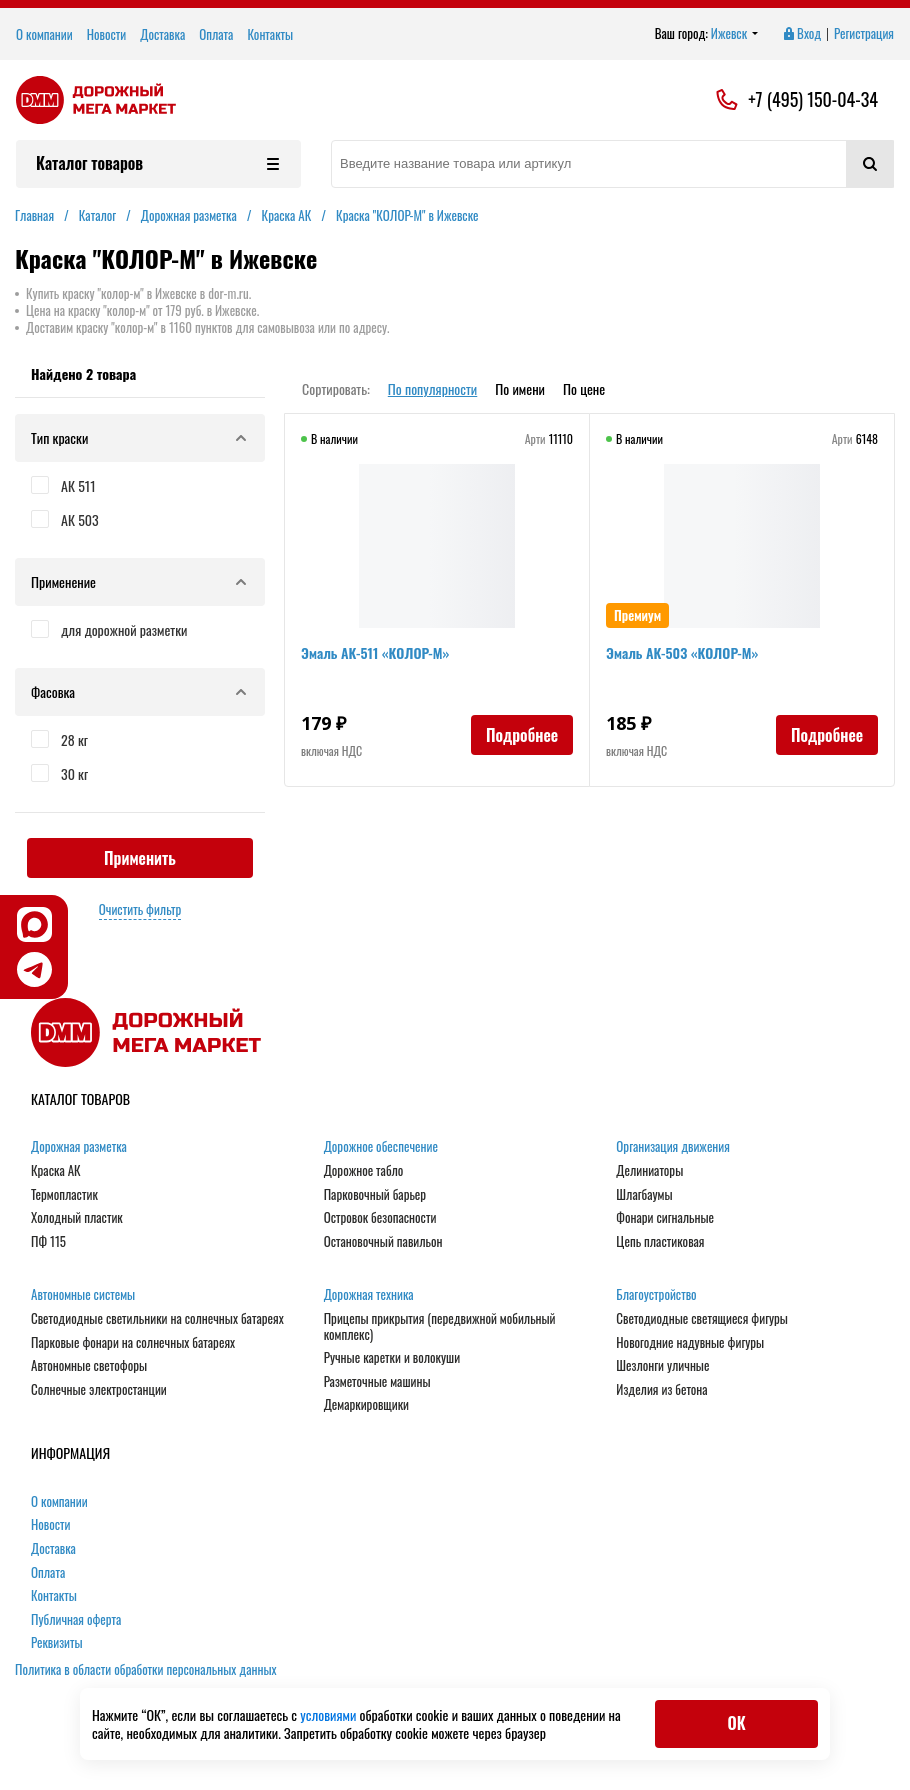 This screenshot has height=1790, width=910. What do you see at coordinates (99, 1390) in the screenshot?
I see `Солнечные электростанции` at bounding box center [99, 1390].